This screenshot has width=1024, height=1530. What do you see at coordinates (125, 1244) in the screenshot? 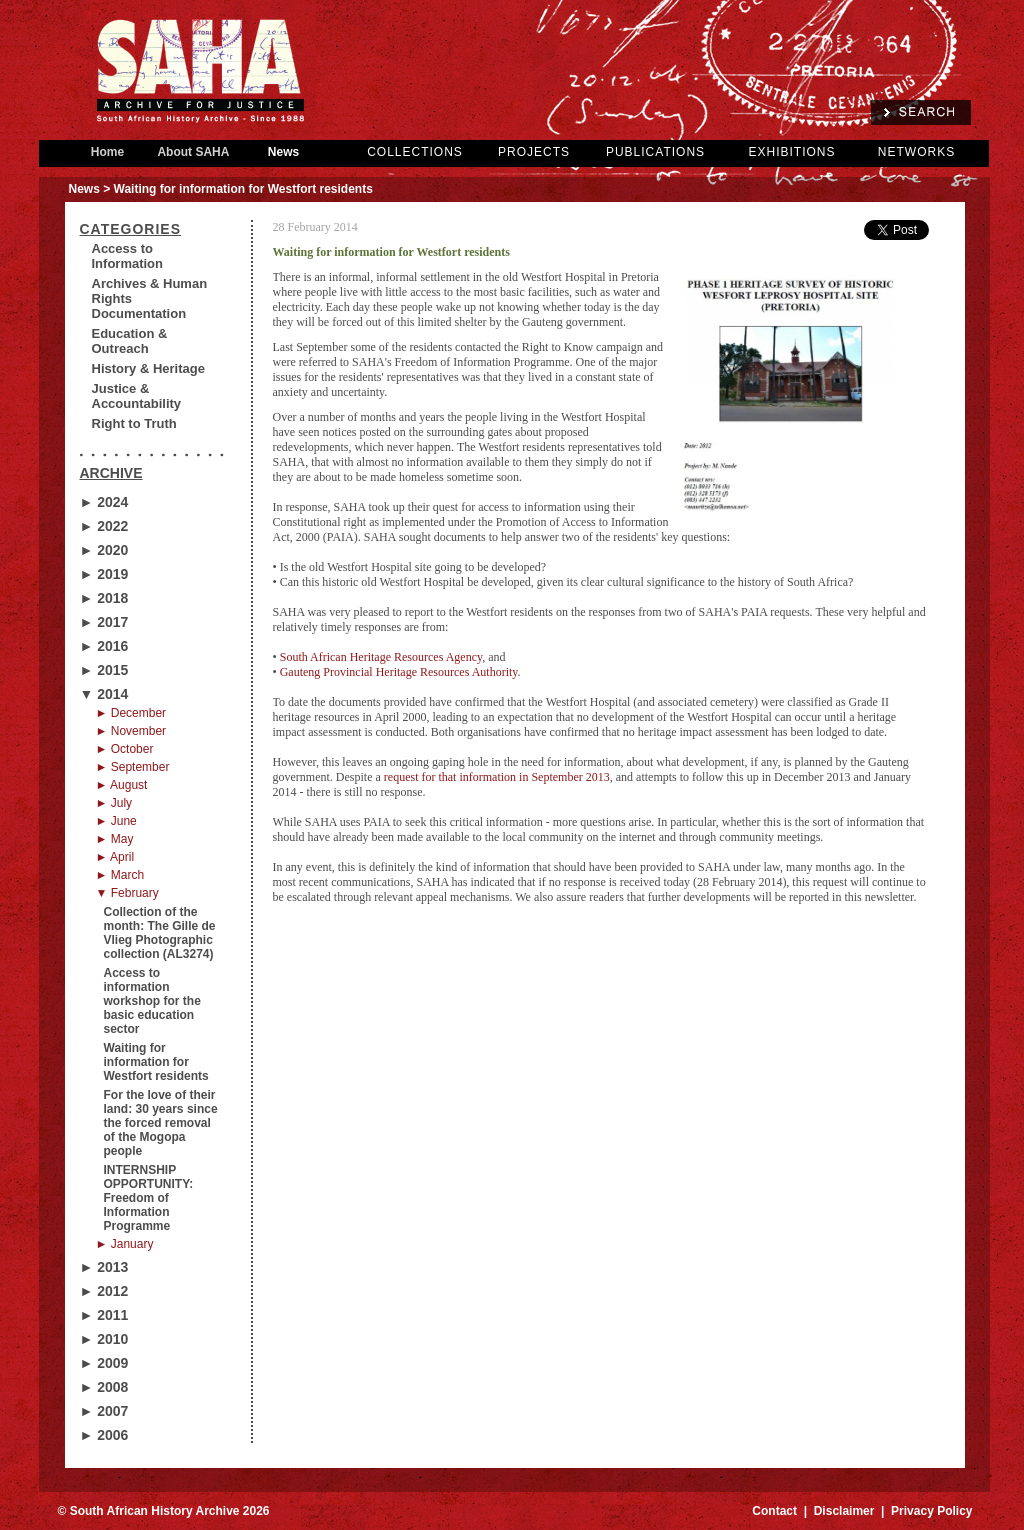
I see `► January` at bounding box center [125, 1244].